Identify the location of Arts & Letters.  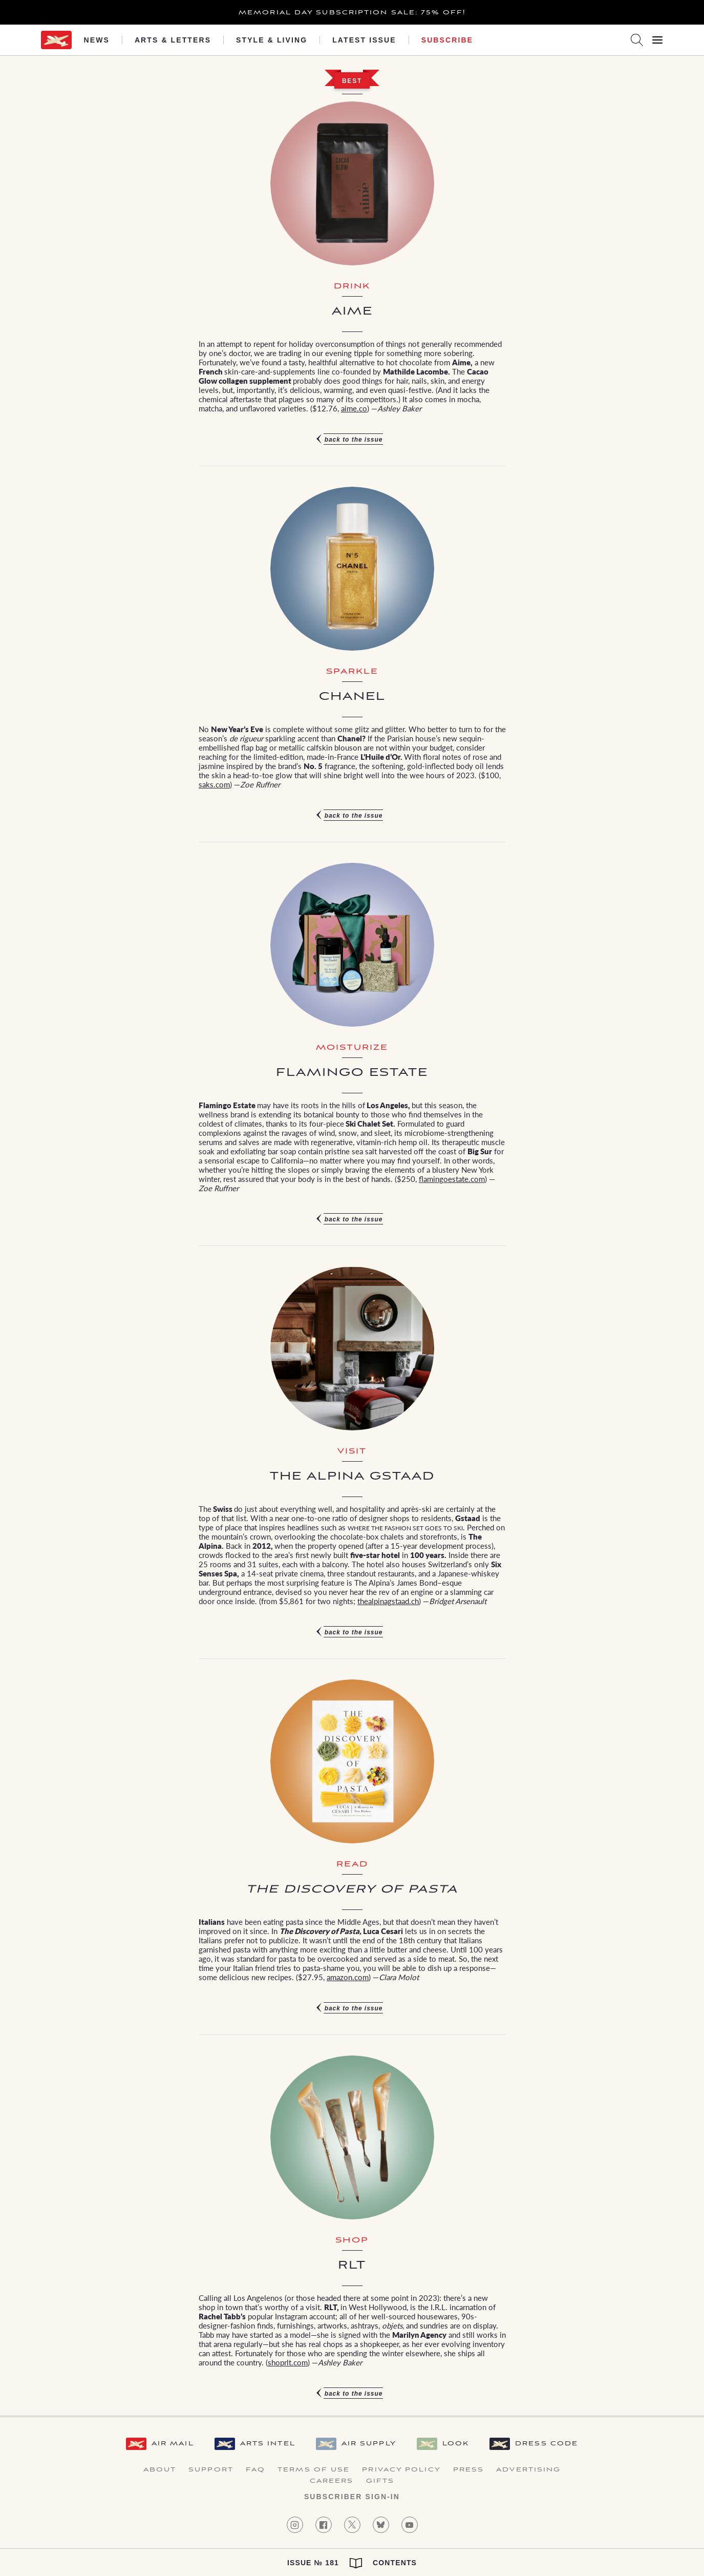
(173, 40).